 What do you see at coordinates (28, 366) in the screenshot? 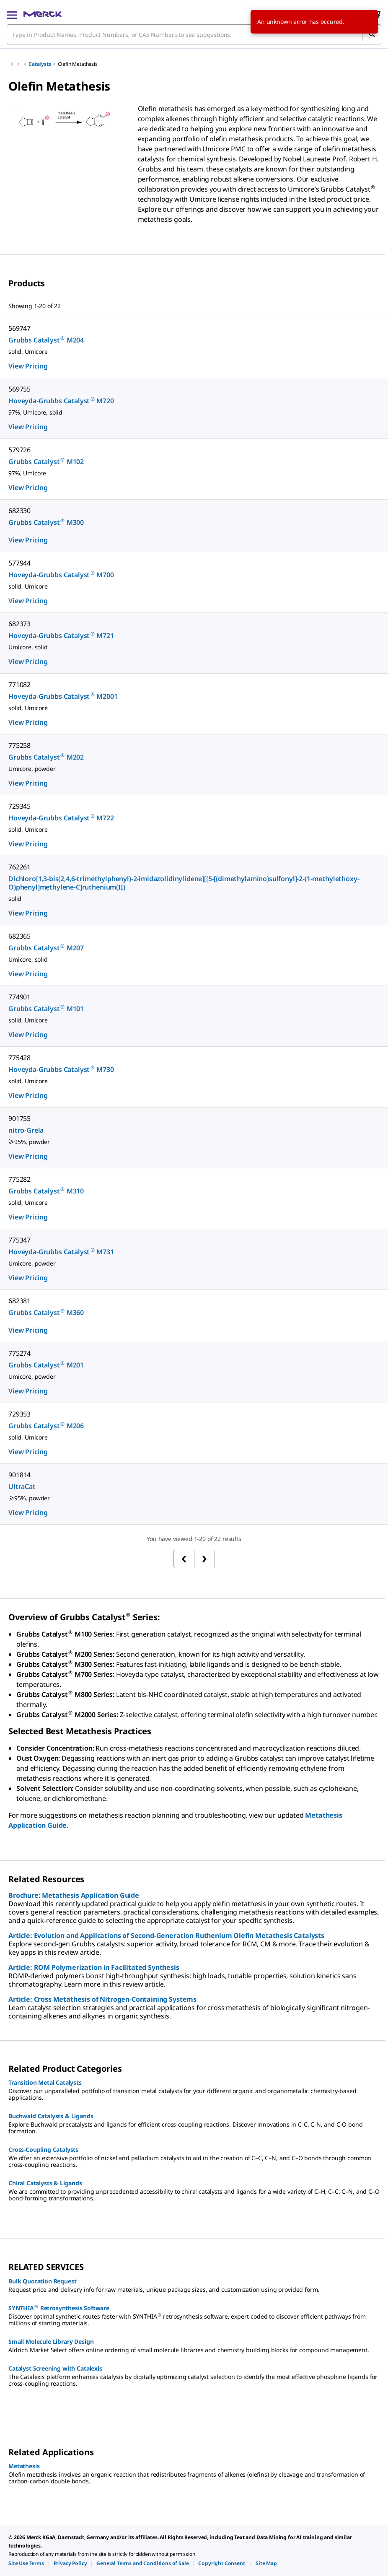
I see `View Pricing` at bounding box center [28, 366].